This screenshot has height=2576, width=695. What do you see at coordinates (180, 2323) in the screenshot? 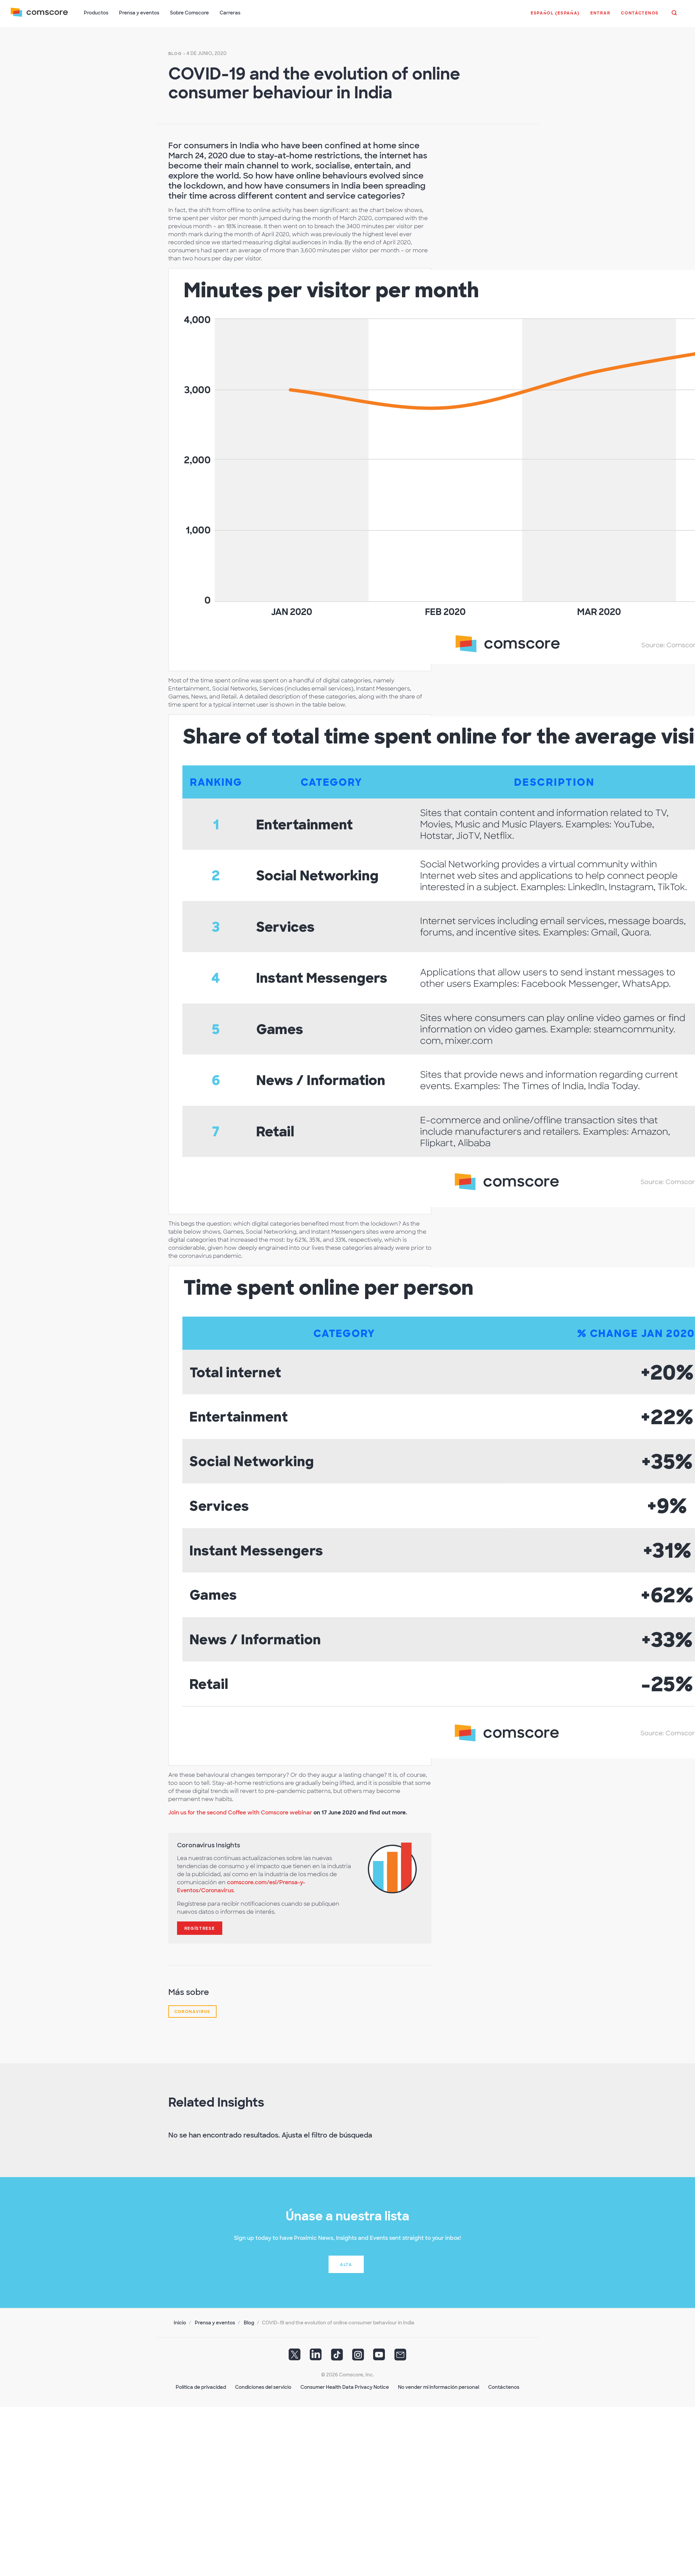
I see `Inicio` at bounding box center [180, 2323].